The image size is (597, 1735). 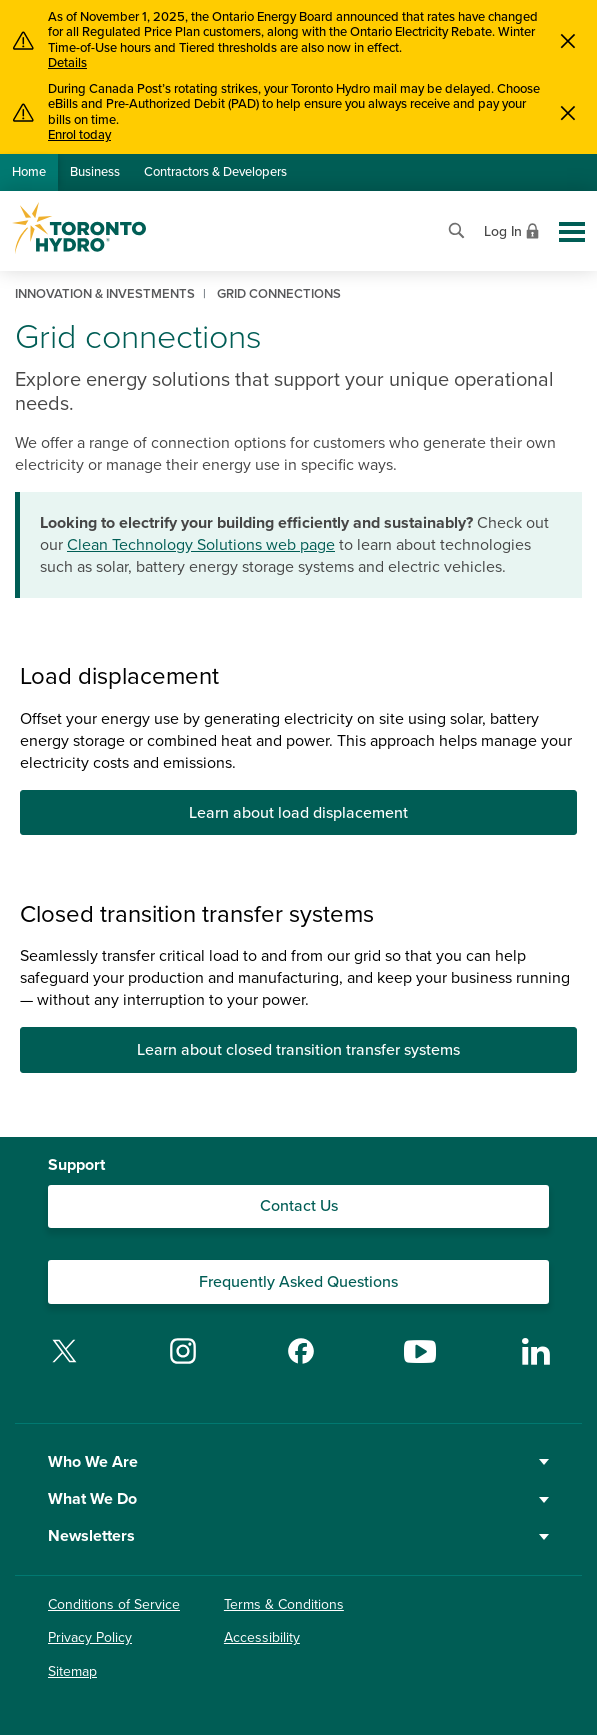 What do you see at coordinates (29, 172) in the screenshot?
I see `Home` at bounding box center [29, 172].